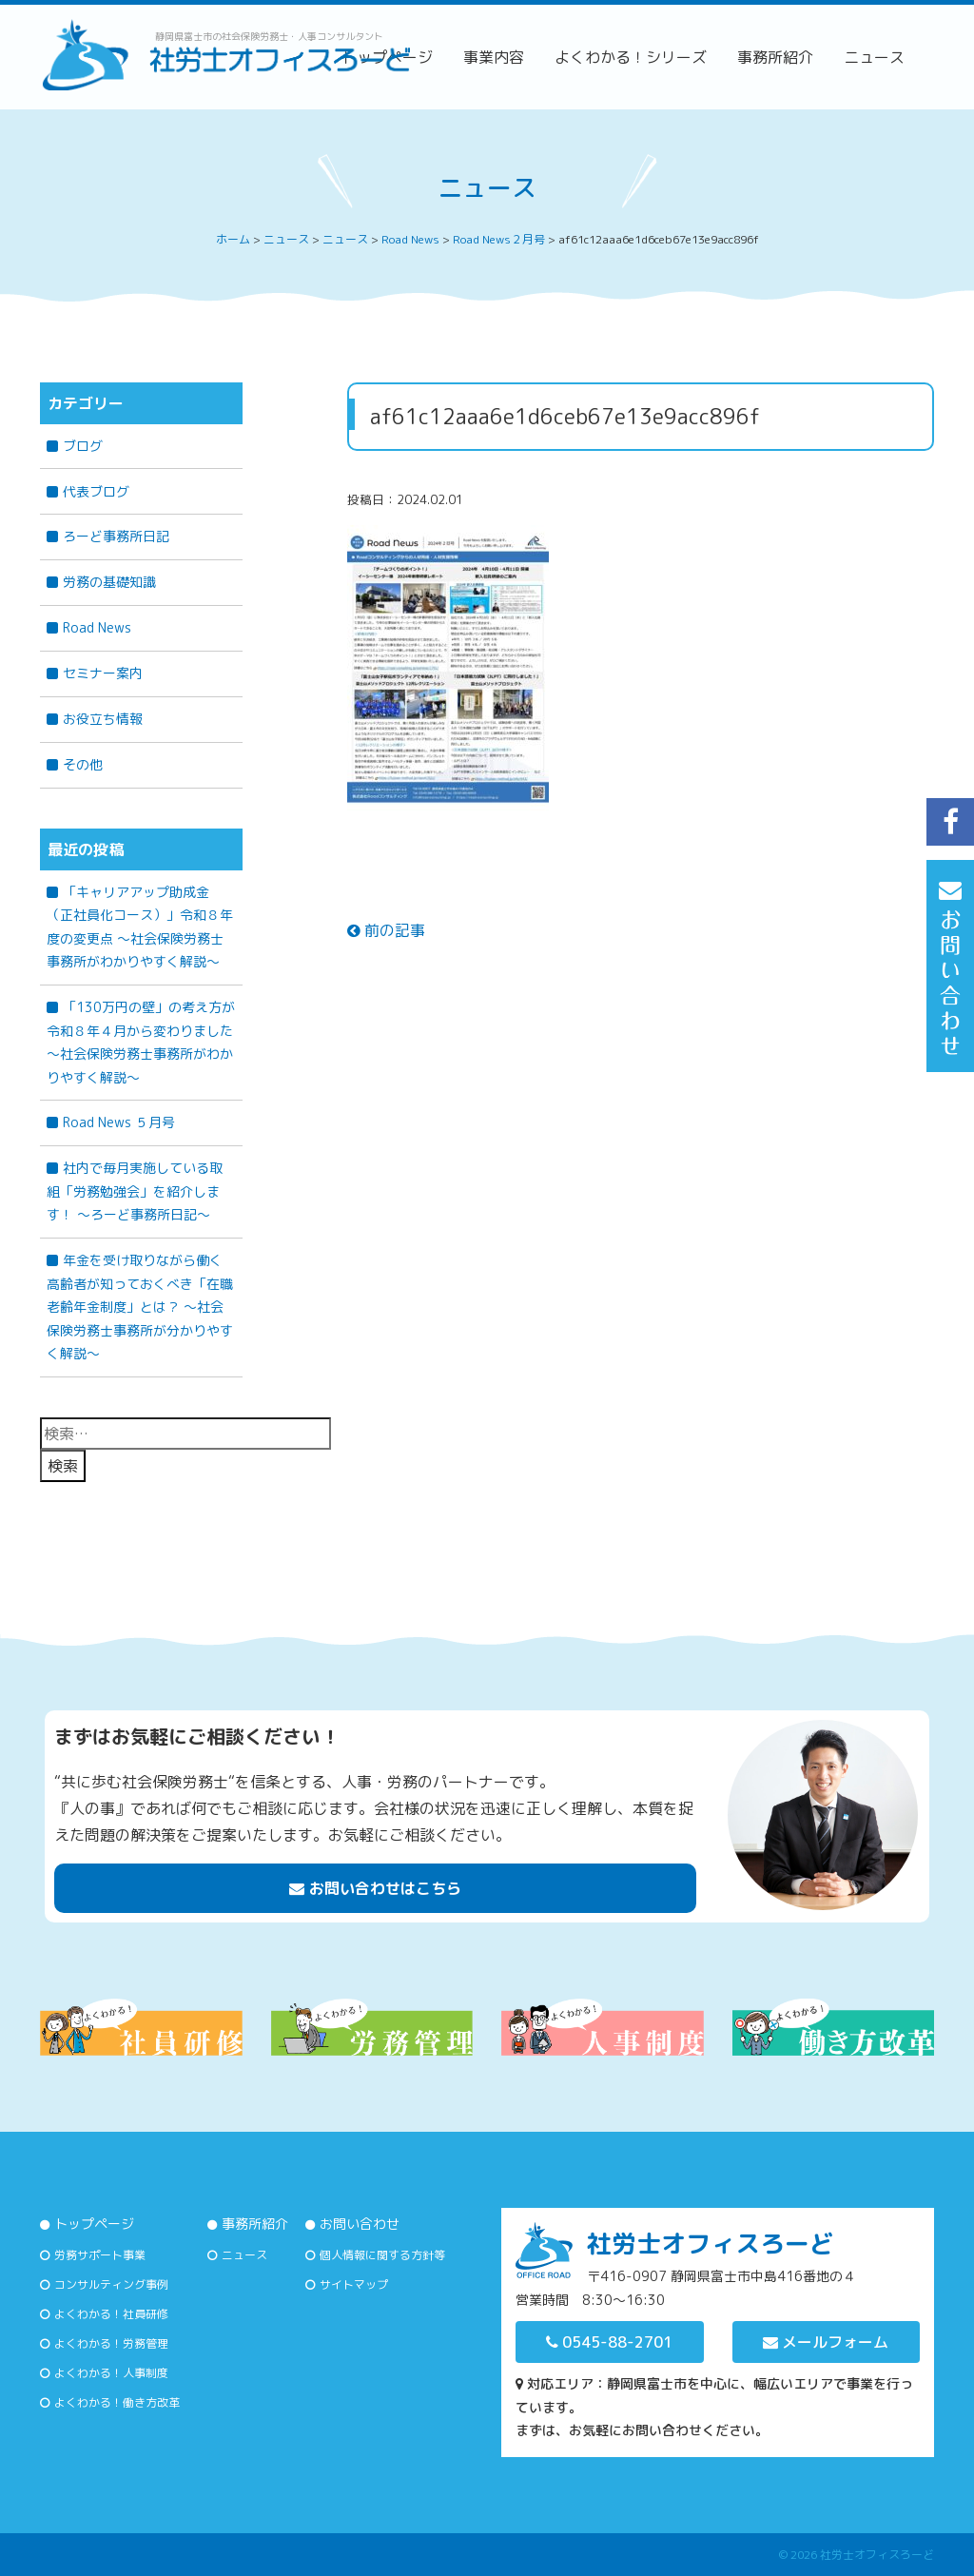 The height and width of the screenshot is (2576, 974). Describe the element at coordinates (877, 2555) in the screenshot. I see `社労士オフィスろーど` at that location.